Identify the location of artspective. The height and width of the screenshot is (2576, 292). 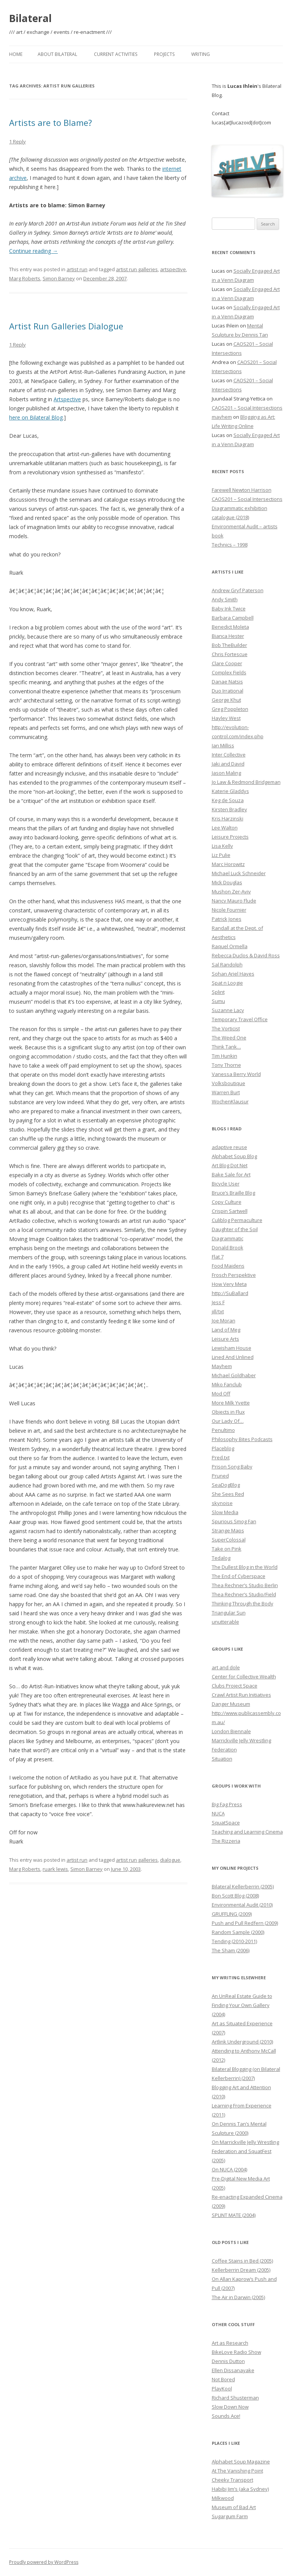
(173, 269).